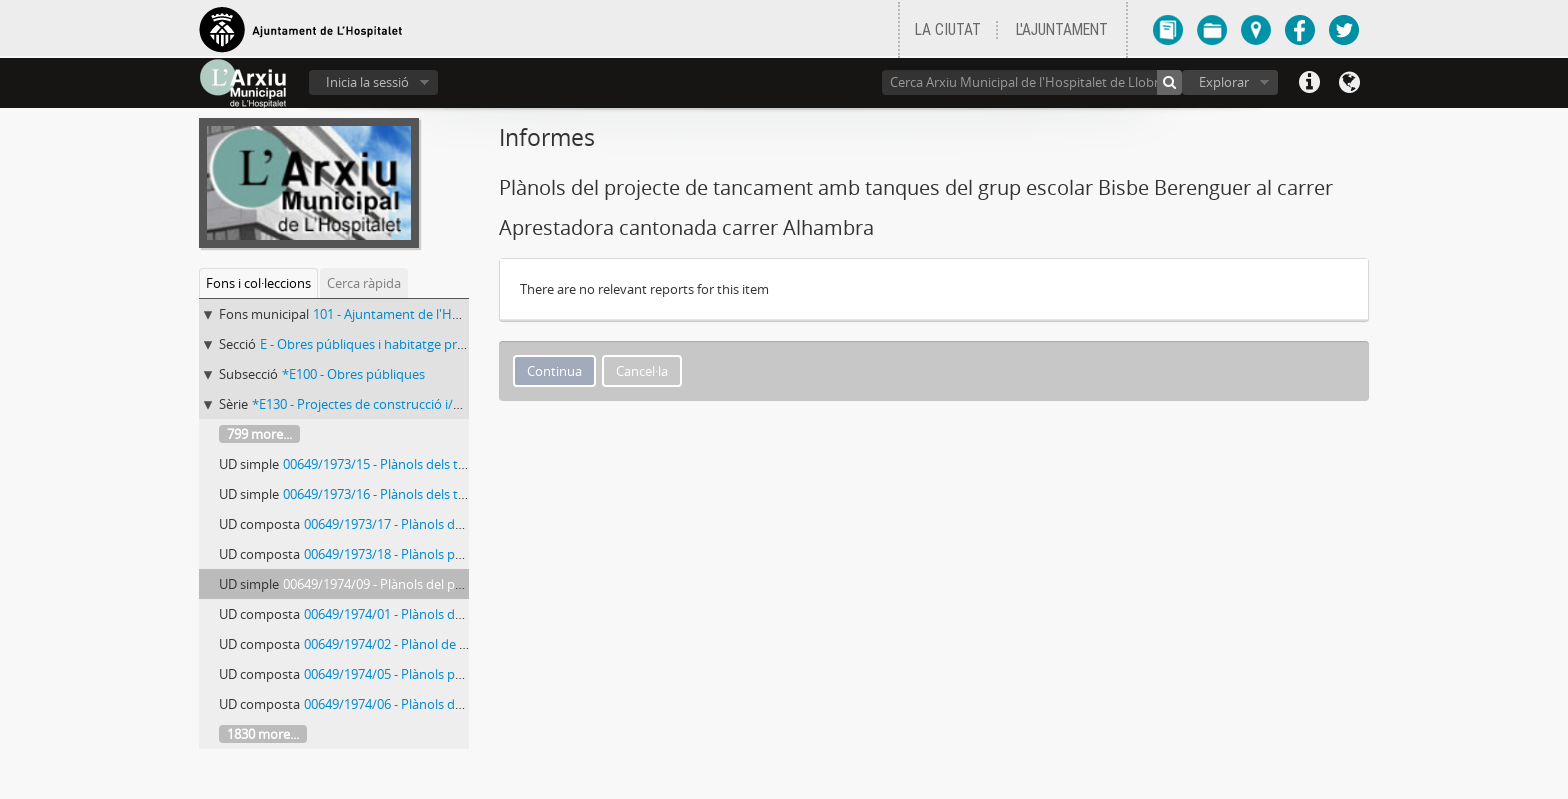 The image size is (1568, 799). What do you see at coordinates (1224, 82) in the screenshot?
I see `Explorar` at bounding box center [1224, 82].